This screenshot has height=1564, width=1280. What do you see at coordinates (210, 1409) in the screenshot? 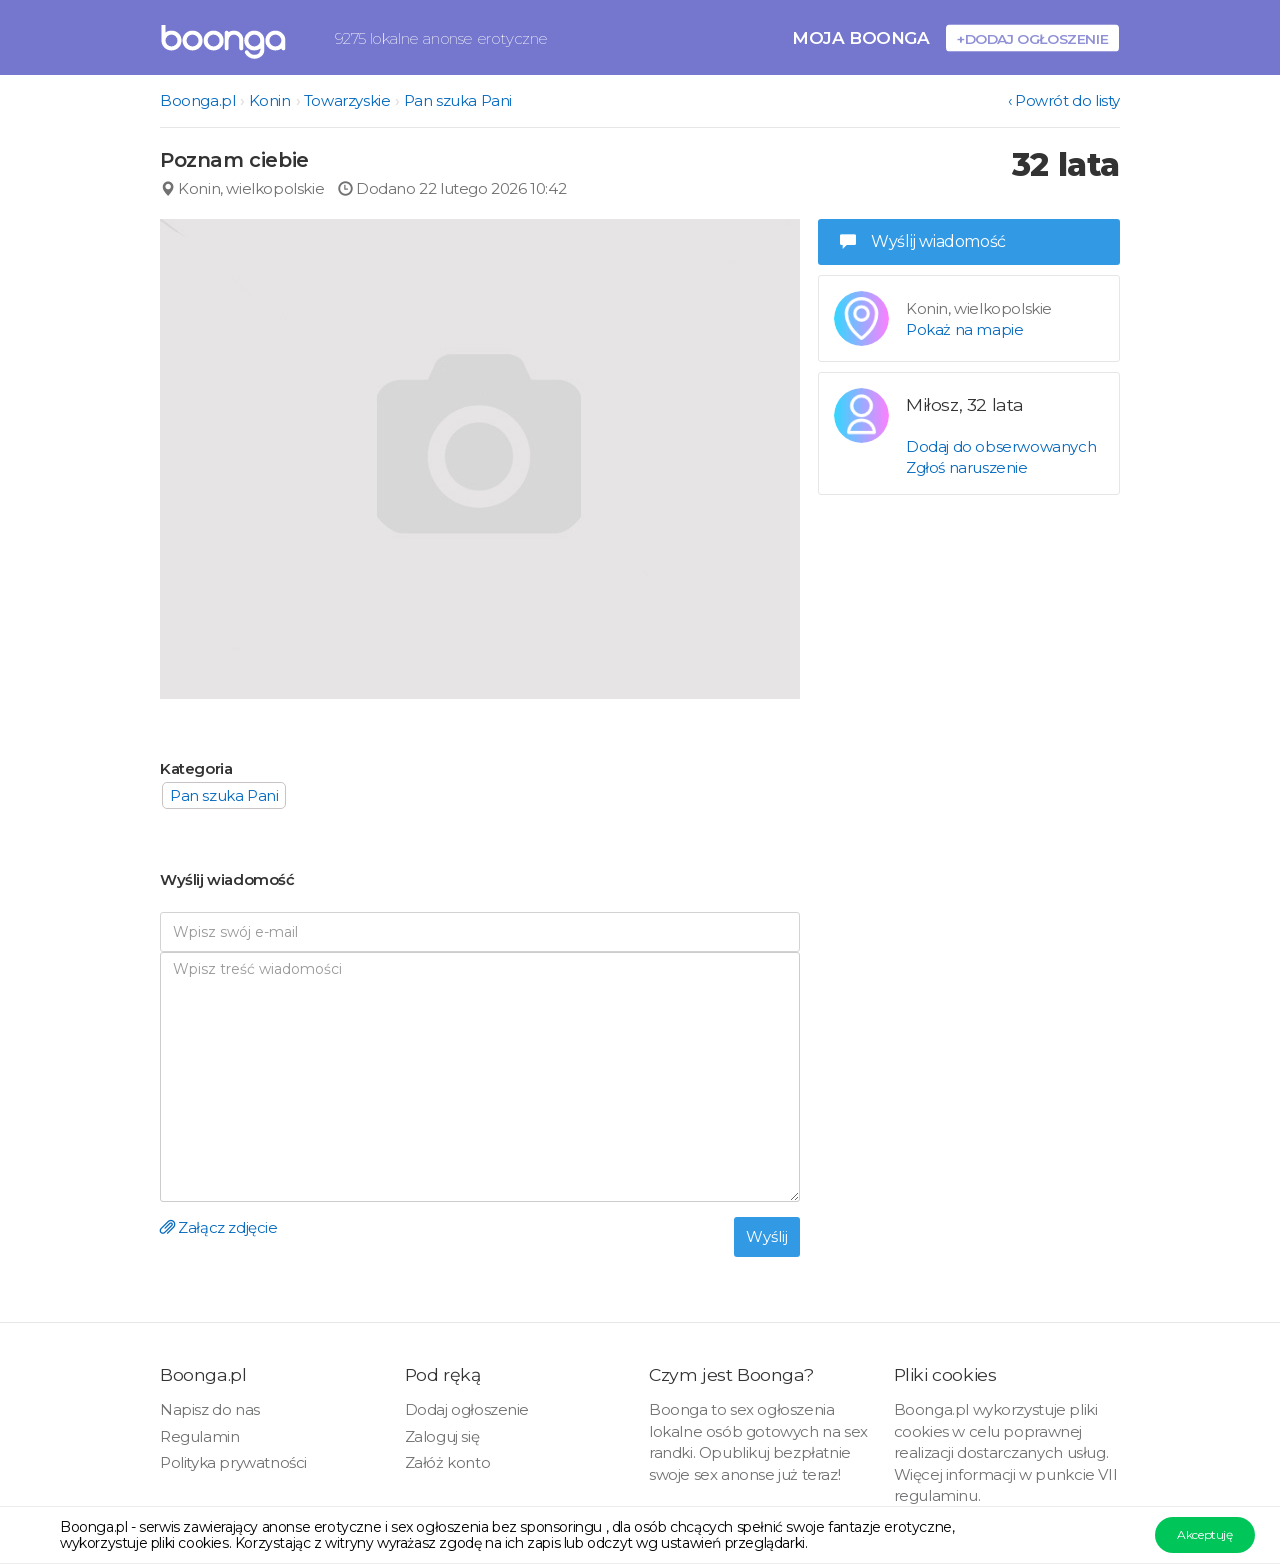
I see `Napisz do nas` at bounding box center [210, 1409].